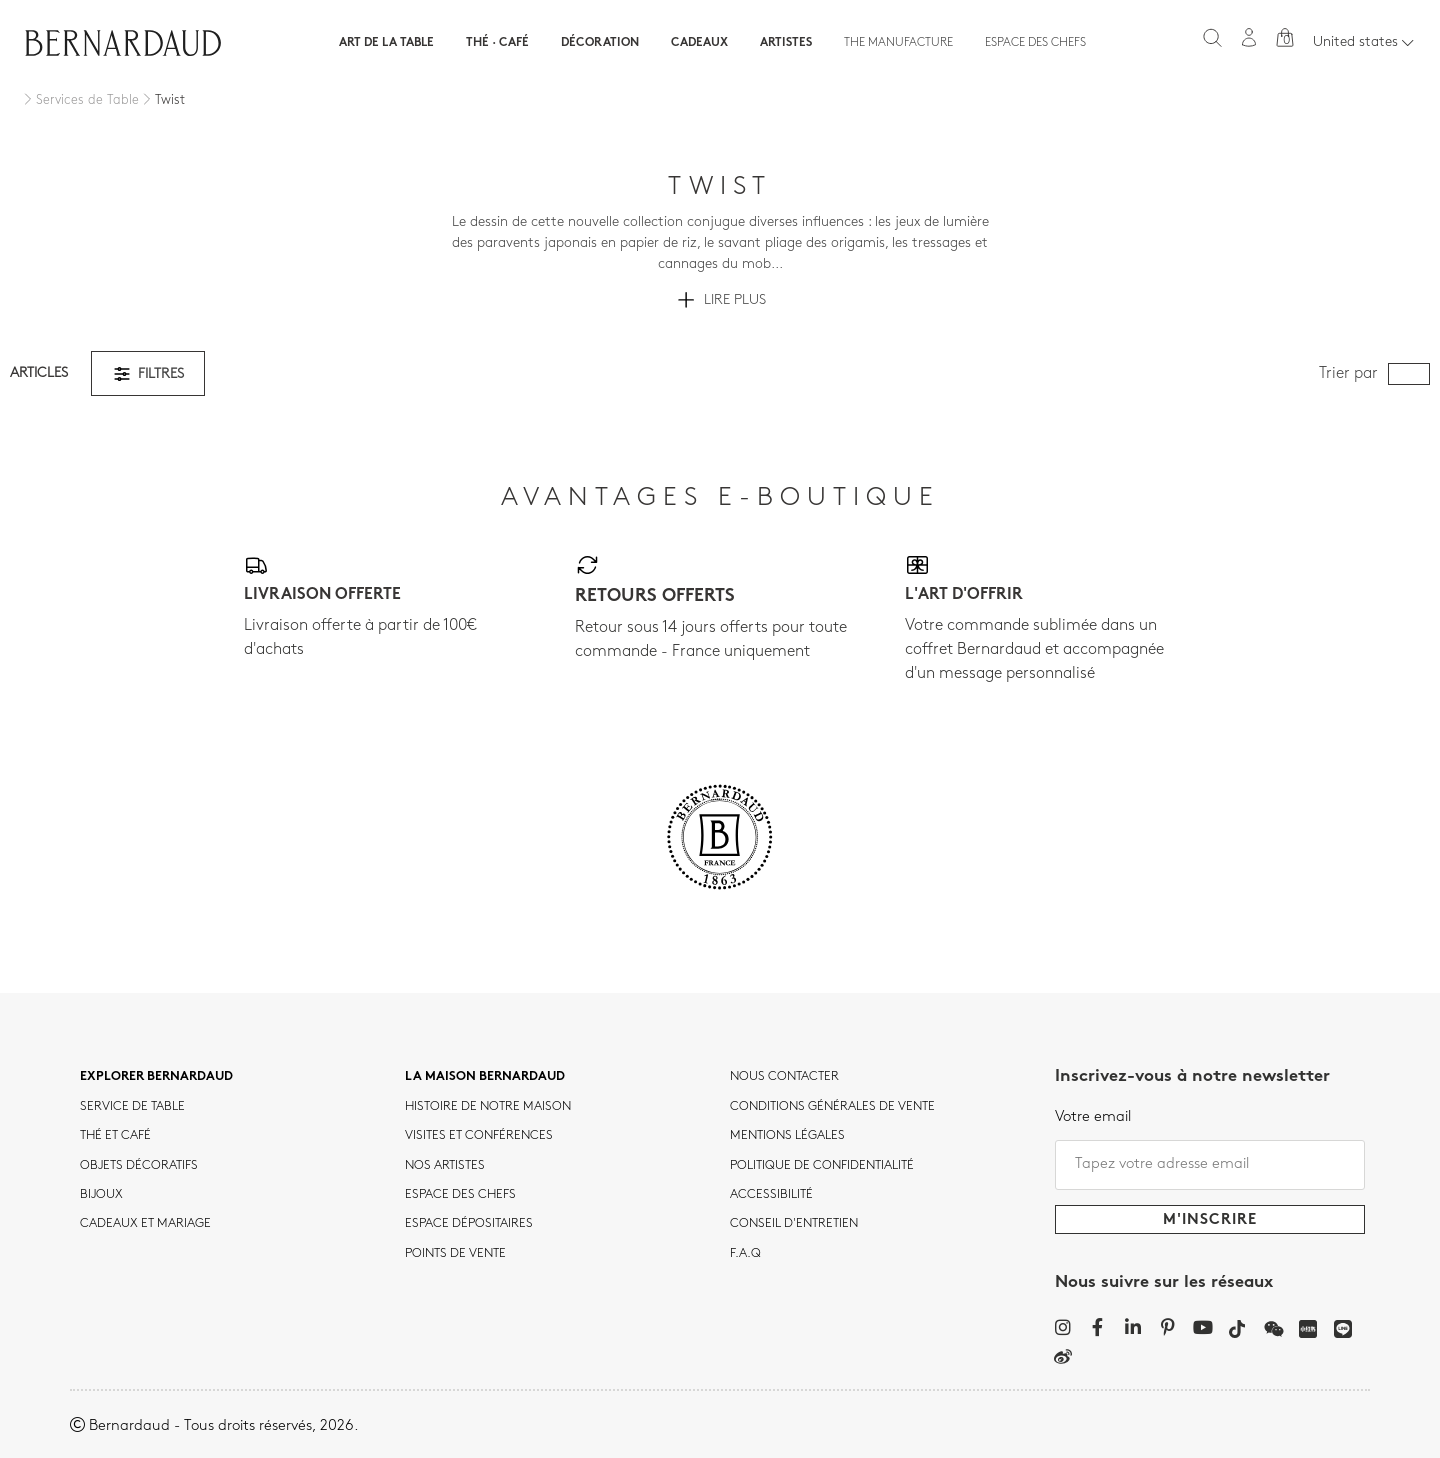  What do you see at coordinates (445, 1166) in the screenshot?
I see `Nos artistes` at bounding box center [445, 1166].